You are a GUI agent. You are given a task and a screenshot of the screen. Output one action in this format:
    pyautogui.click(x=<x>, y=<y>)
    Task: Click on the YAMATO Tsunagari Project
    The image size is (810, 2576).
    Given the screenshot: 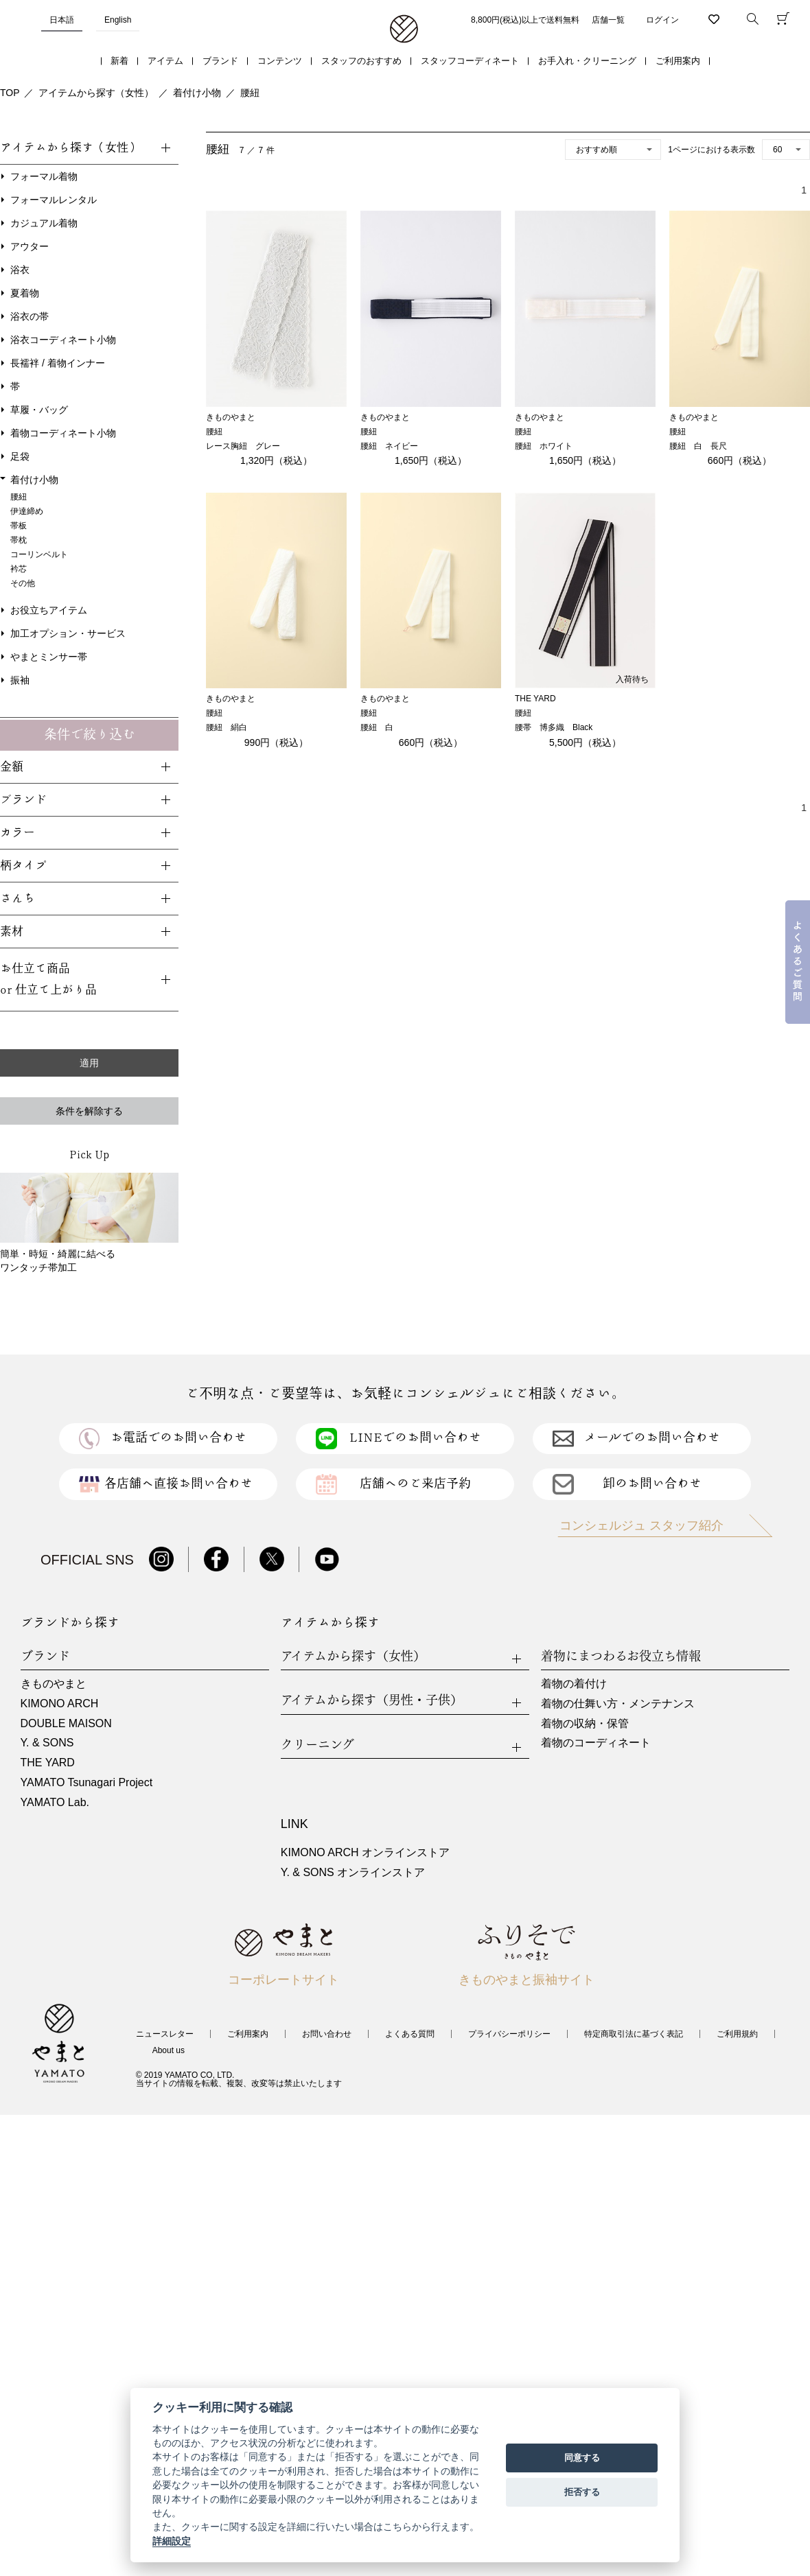 What is the action you would take?
    pyautogui.click(x=87, y=1782)
    